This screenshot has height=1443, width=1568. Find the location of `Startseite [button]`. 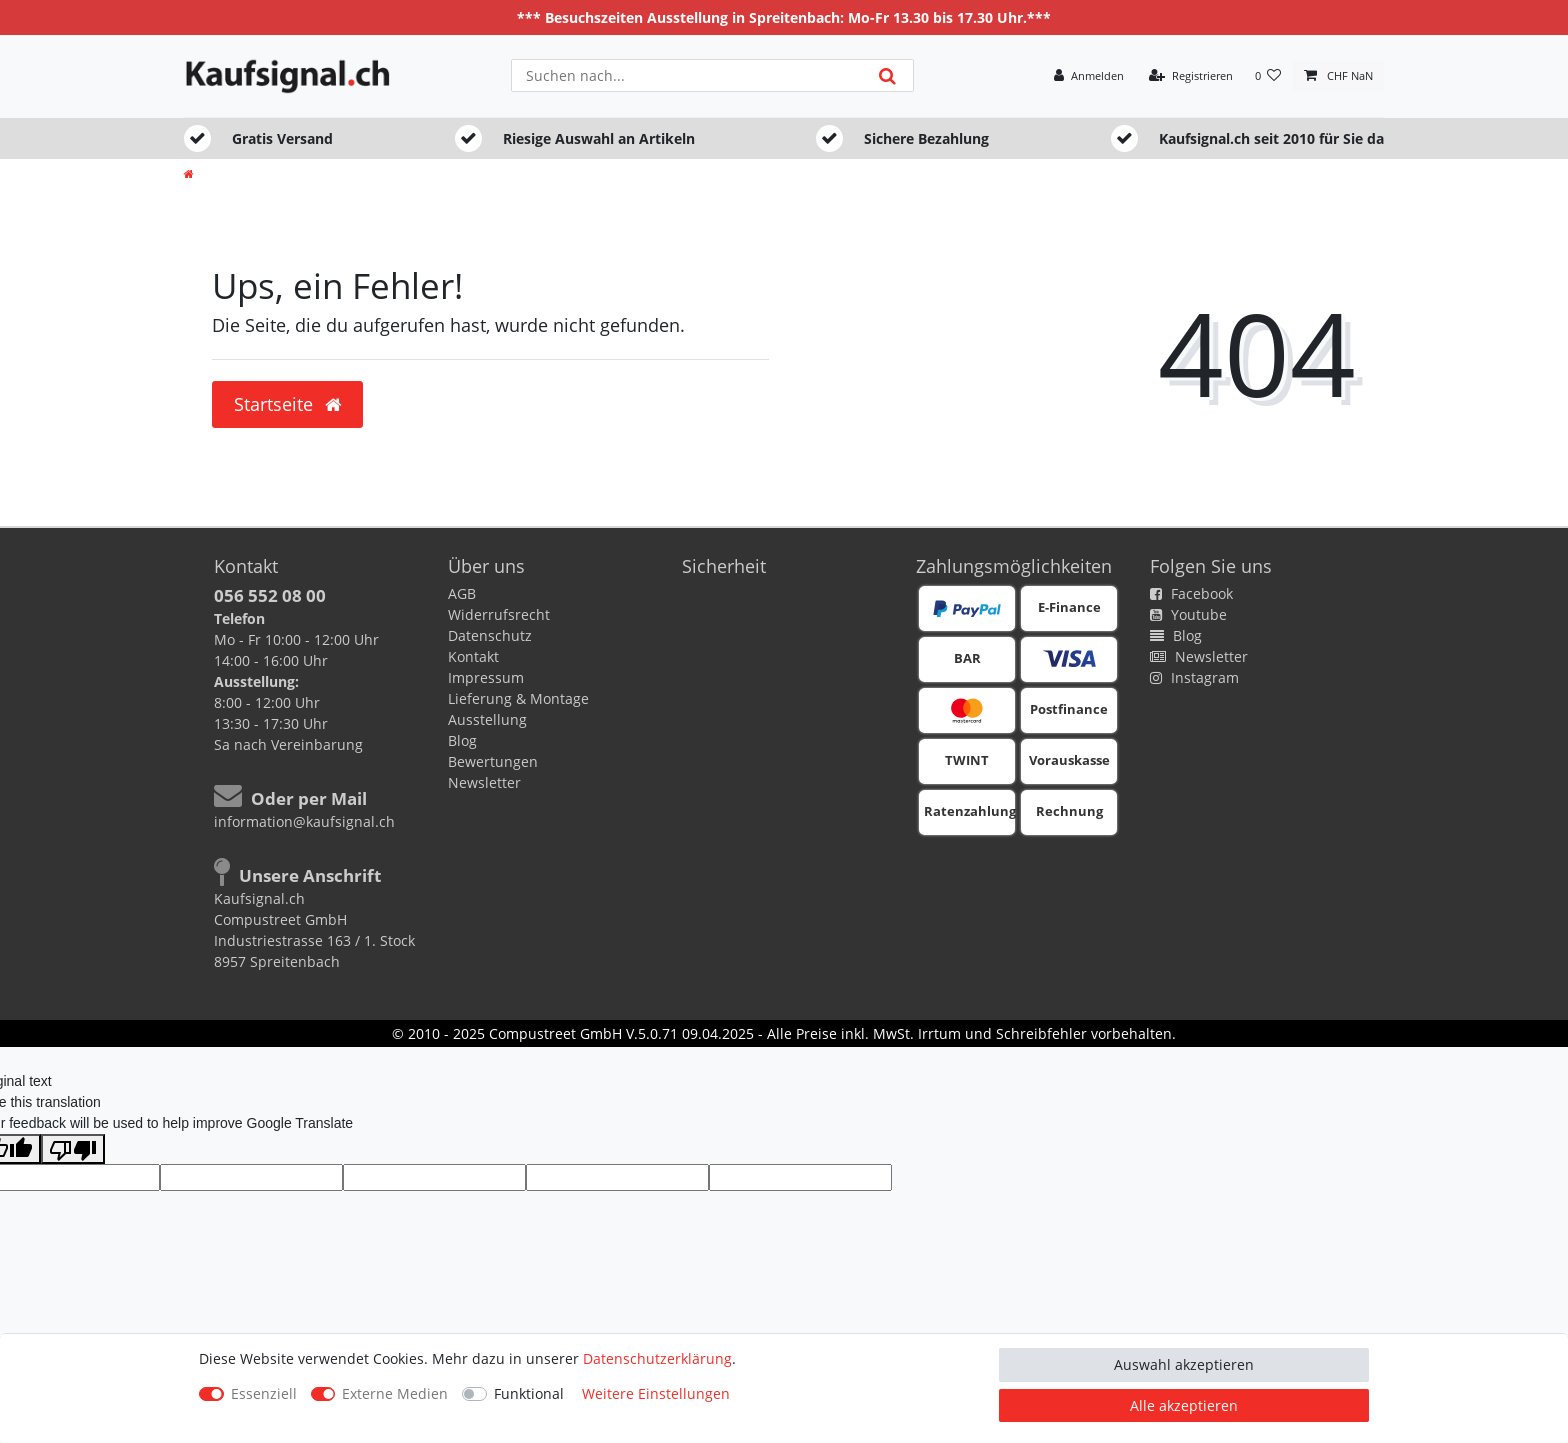

Startseite [button] is located at coordinates (287, 404).